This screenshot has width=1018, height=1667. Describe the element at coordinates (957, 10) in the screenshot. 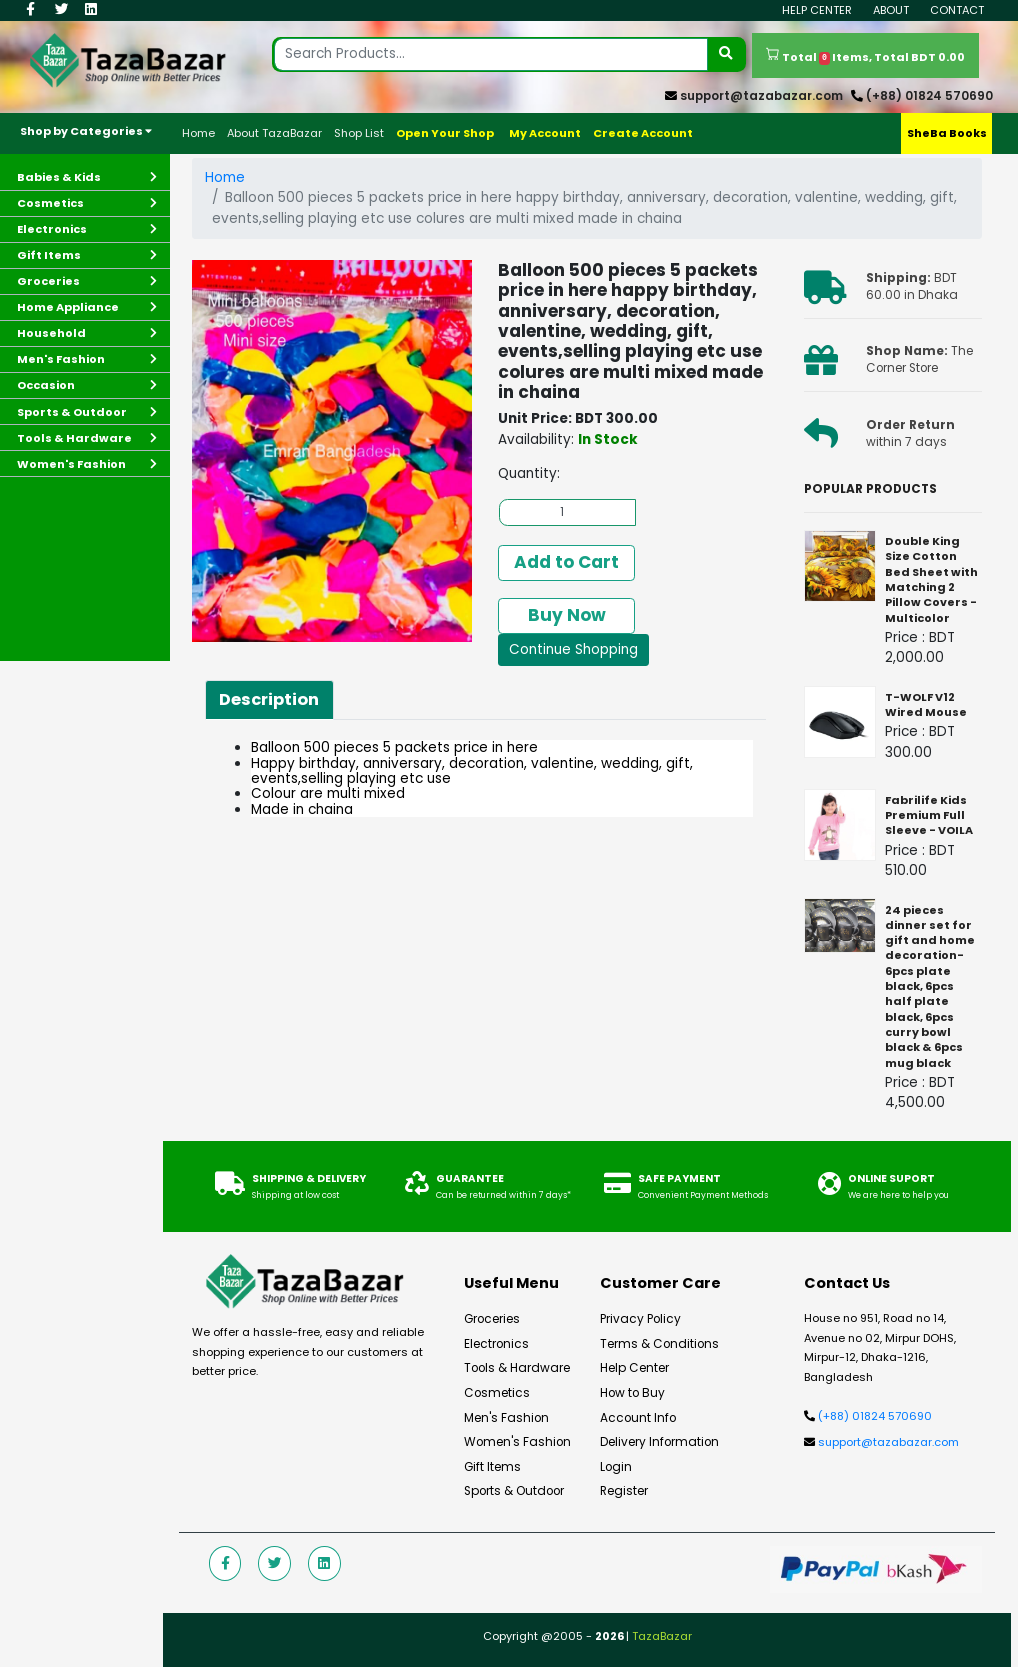

I see `Contact` at that location.